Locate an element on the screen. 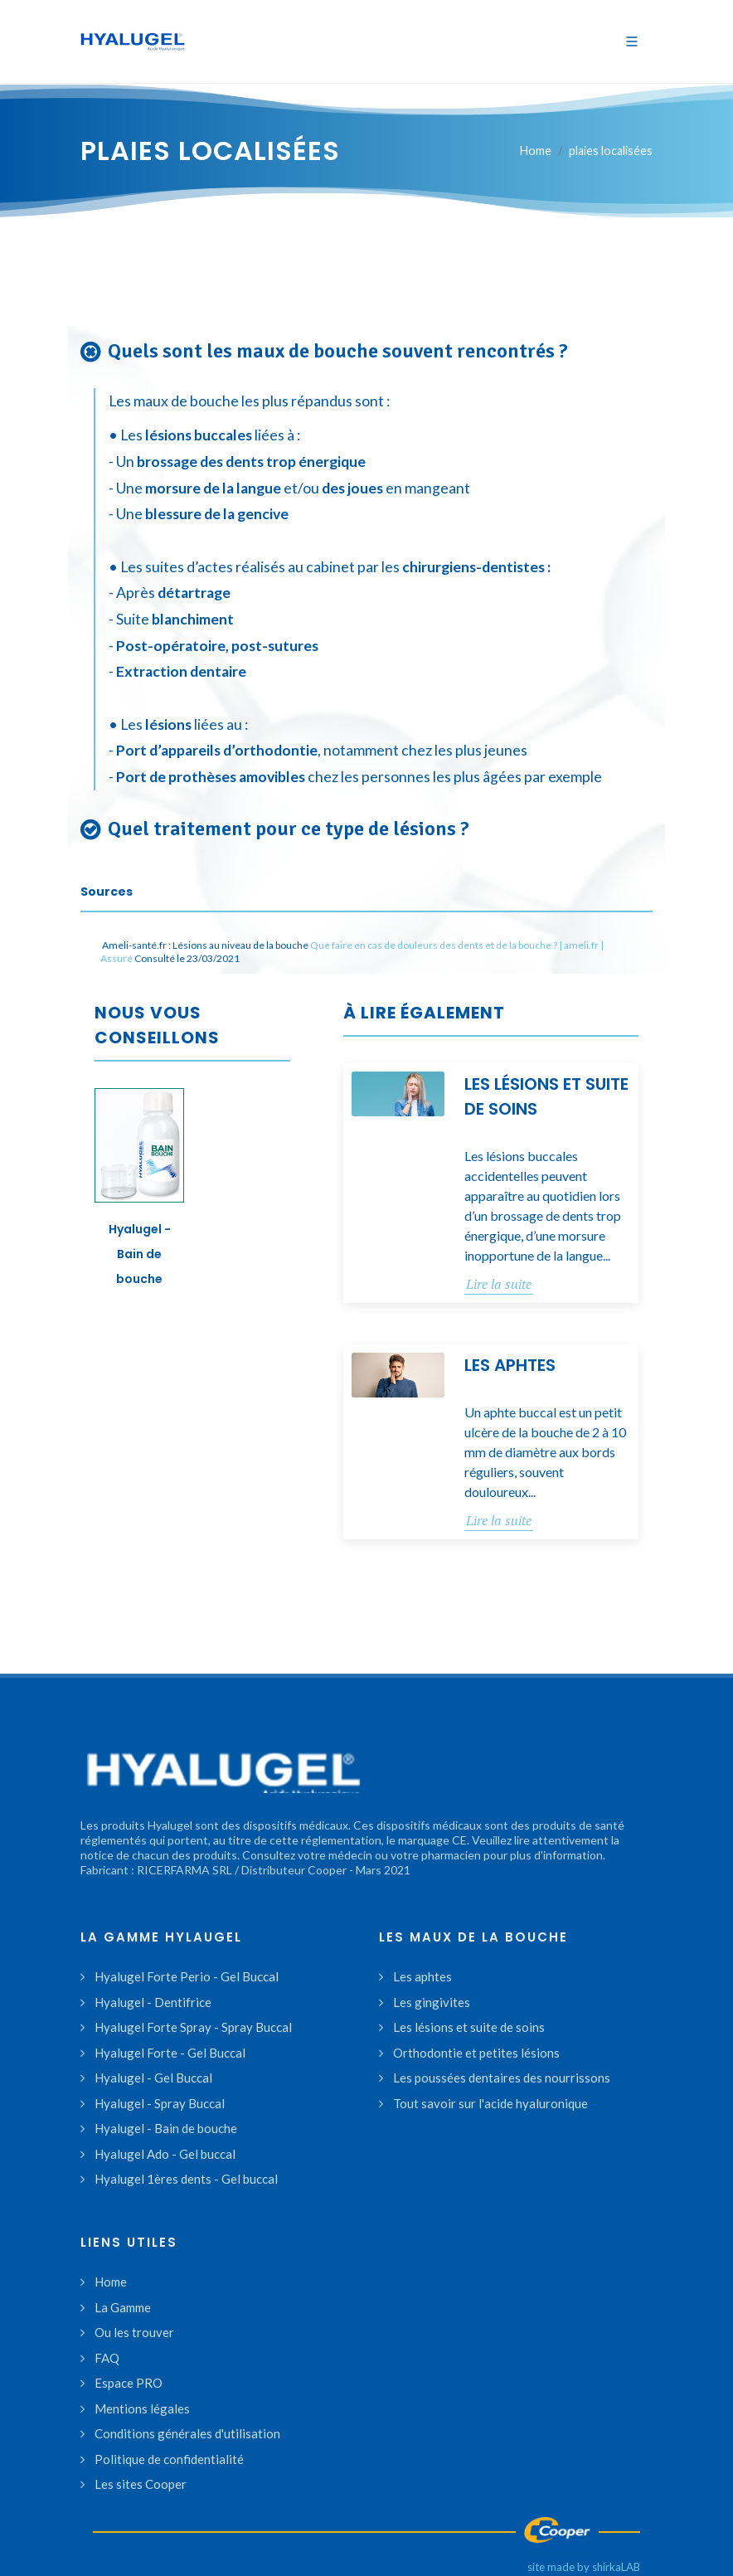  Hyalugel - Gel Buccal is located at coordinates (153, 2077).